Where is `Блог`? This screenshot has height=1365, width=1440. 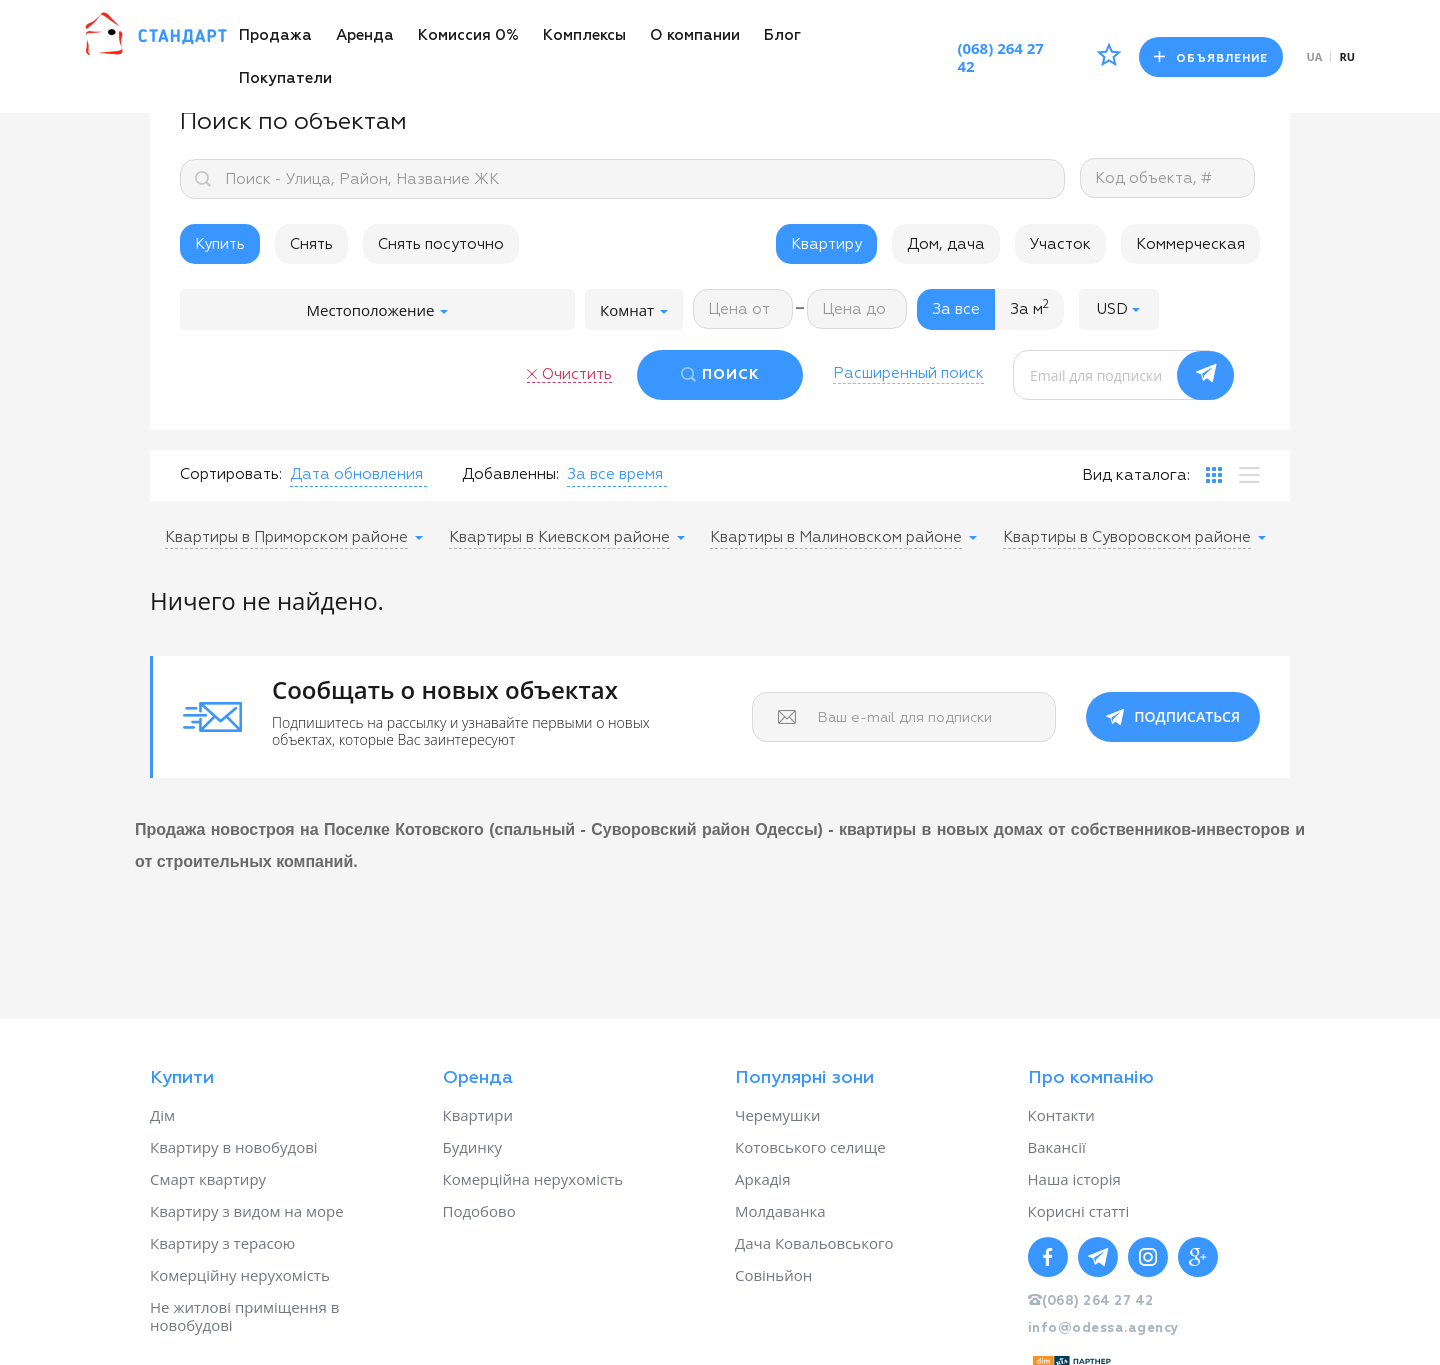
Блог is located at coordinates (782, 35).